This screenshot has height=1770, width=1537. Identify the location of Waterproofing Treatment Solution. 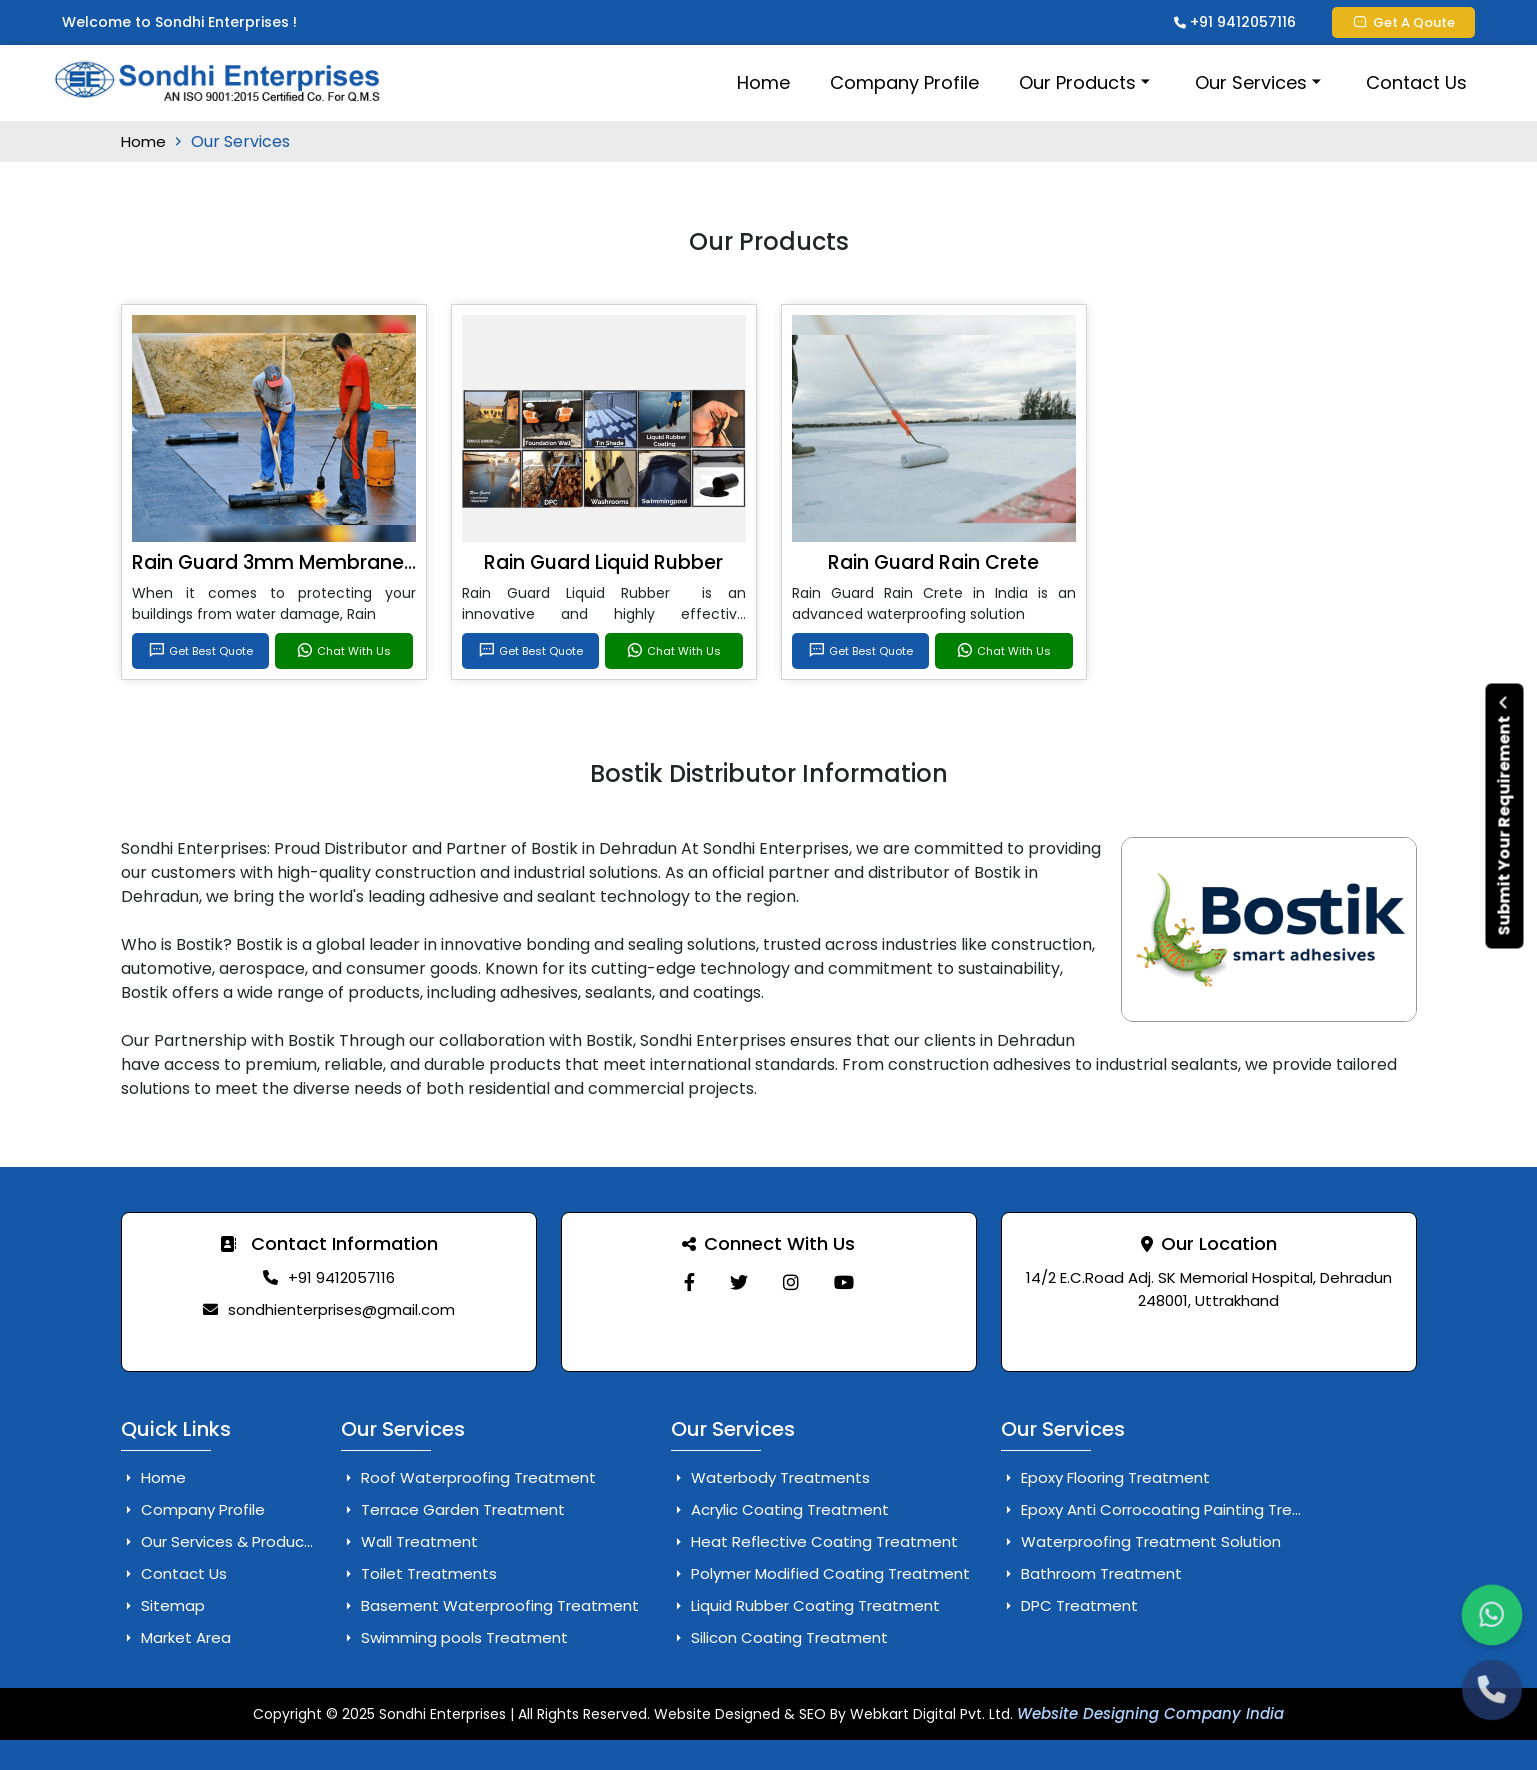
(1141, 1541).